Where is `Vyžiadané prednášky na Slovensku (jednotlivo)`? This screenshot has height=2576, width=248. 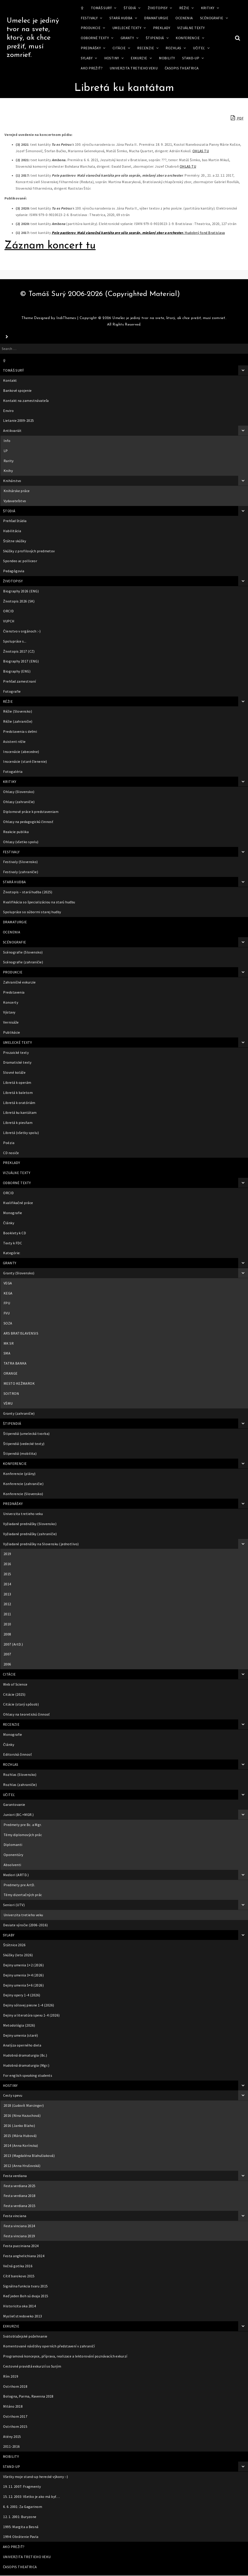
Vyžiadané prednášky na Slovensku (jednotlivo) is located at coordinates (41, 1544).